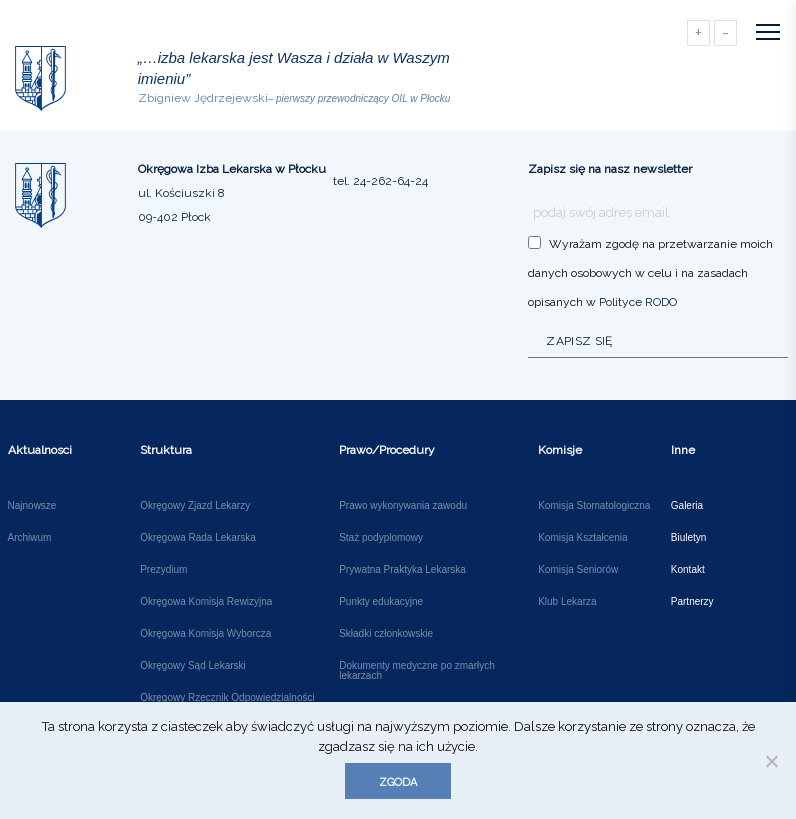  What do you see at coordinates (205, 634) in the screenshot?
I see `Okręgowa Komisja Wyborcza` at bounding box center [205, 634].